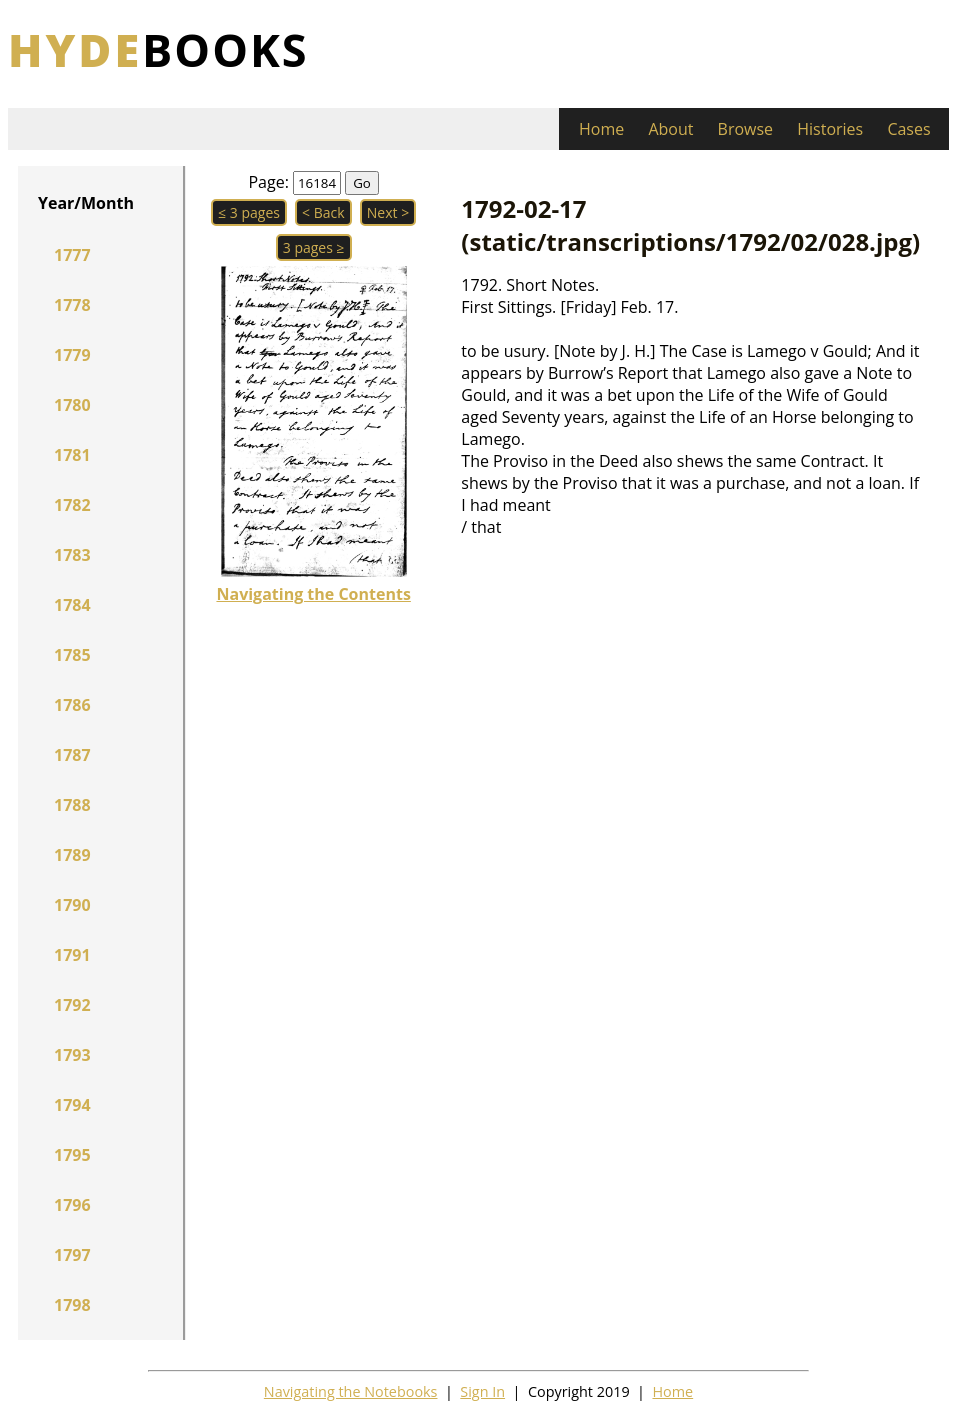 This screenshot has height=1412, width=957. Describe the element at coordinates (72, 905) in the screenshot. I see `1790 [button]` at that location.